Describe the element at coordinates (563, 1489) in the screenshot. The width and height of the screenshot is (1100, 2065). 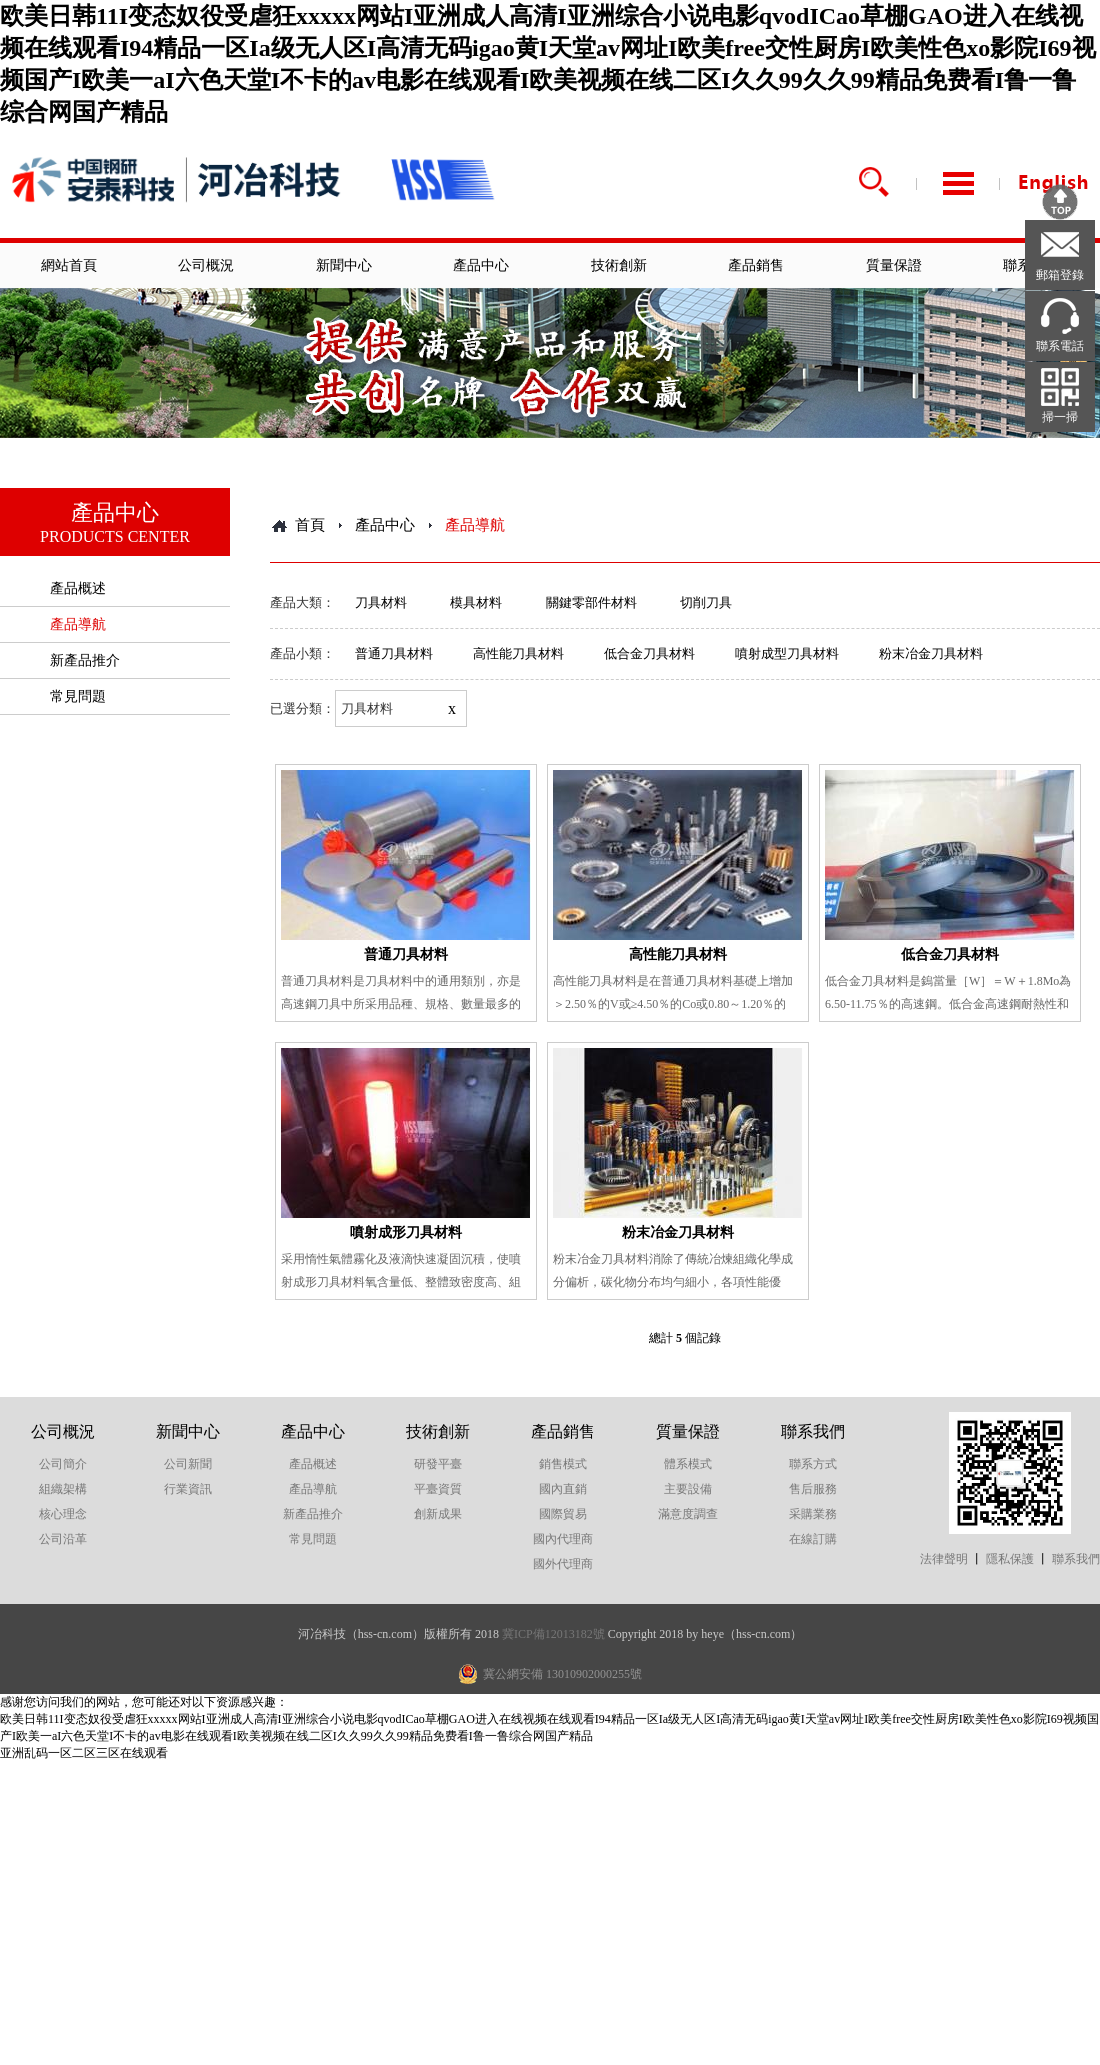
I see `國內直銷` at that location.